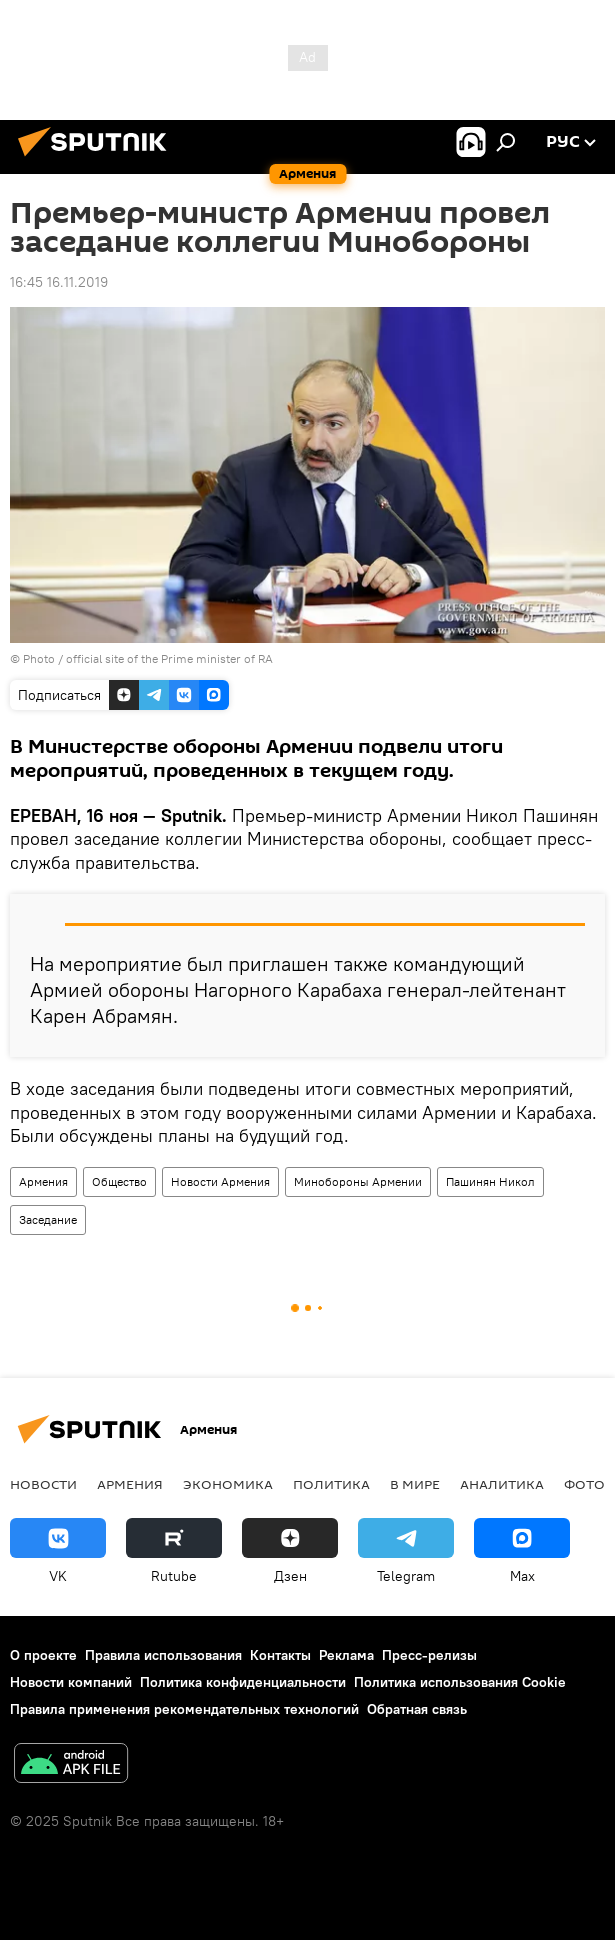 The height and width of the screenshot is (1940, 615). Describe the element at coordinates (460, 1682) in the screenshot. I see `Политика использования Cookie` at that location.